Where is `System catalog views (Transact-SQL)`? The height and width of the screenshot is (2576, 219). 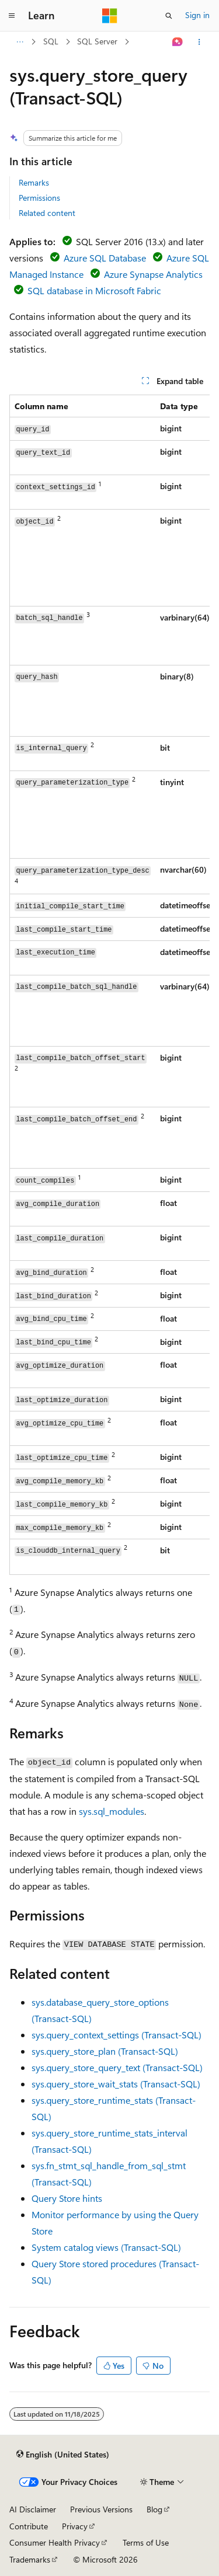 System catalog views (Transact-SQL) is located at coordinates (106, 2247).